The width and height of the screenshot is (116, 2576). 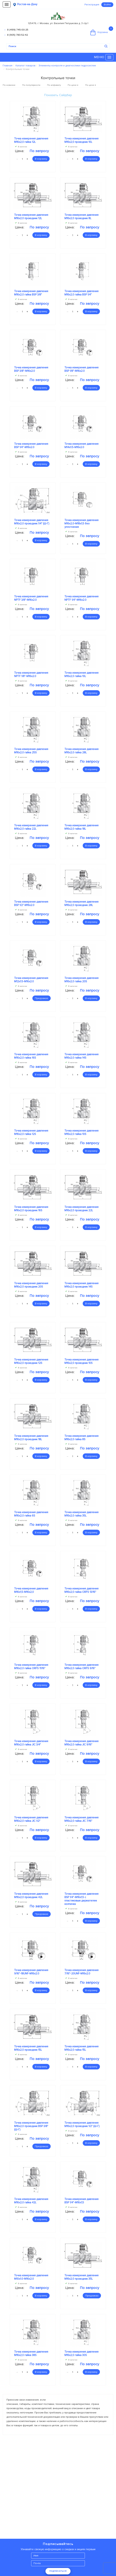 What do you see at coordinates (81, 979) in the screenshot?
I see `Точка измерения давления М16х2,0 гайка 20S` at bounding box center [81, 979].